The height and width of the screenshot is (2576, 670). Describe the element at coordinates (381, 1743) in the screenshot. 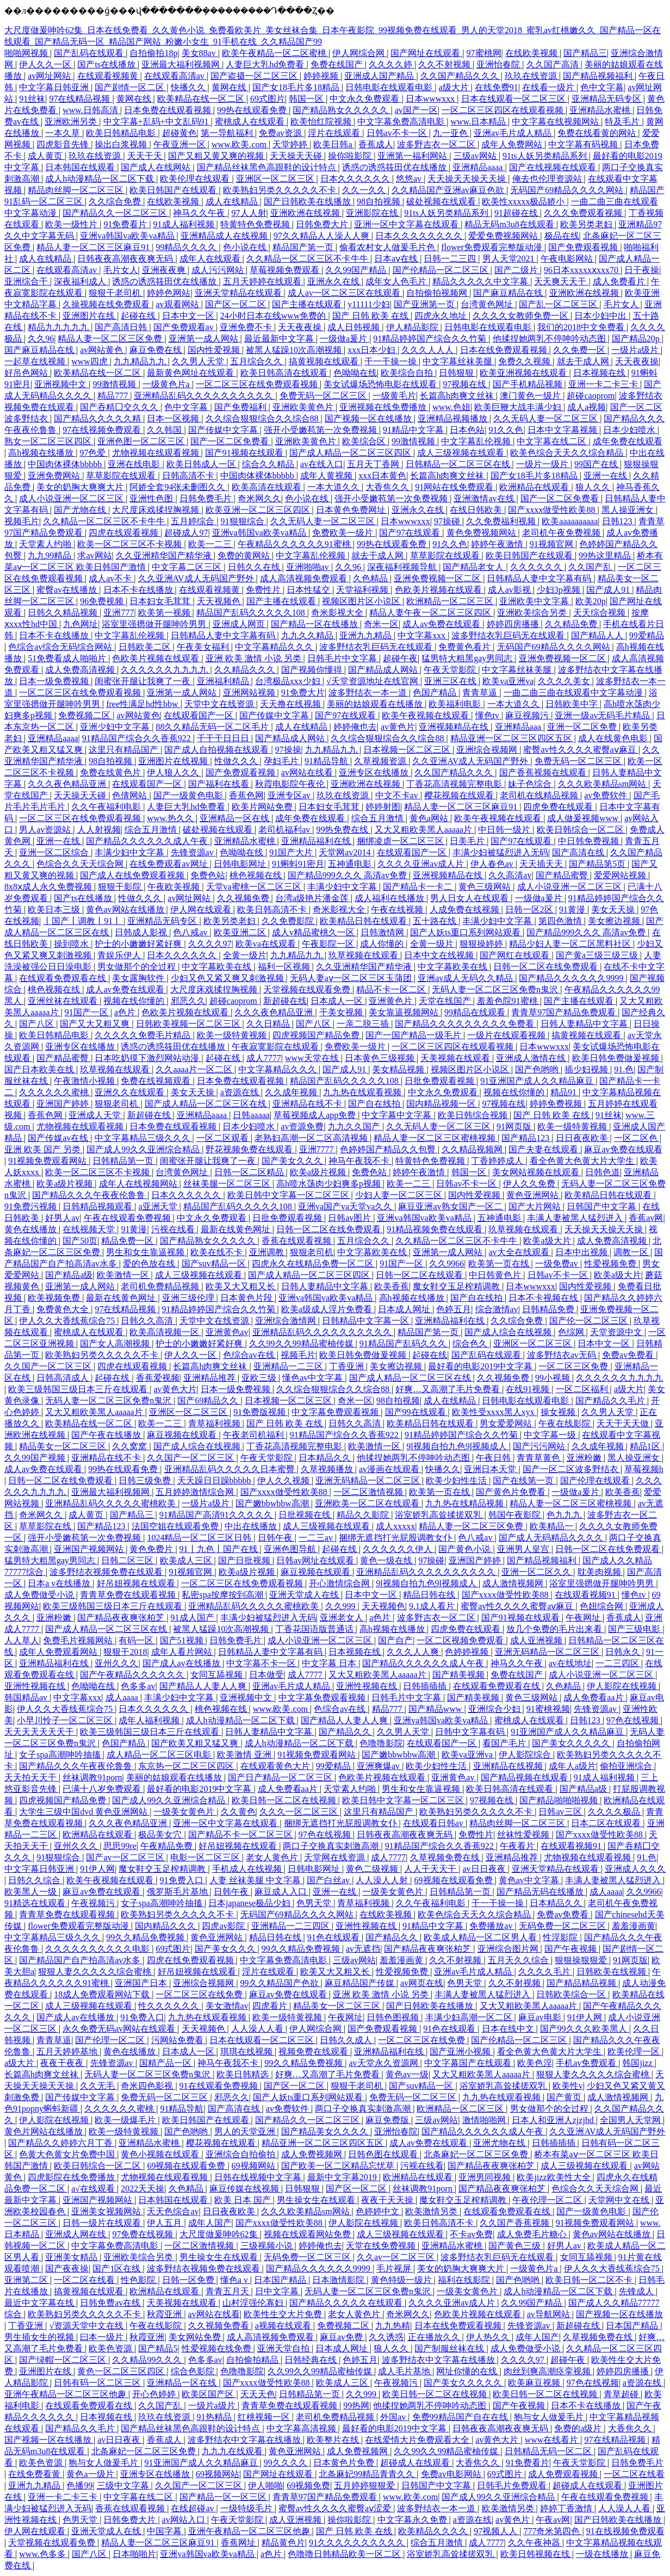

I see `色噜噜影院` at that location.